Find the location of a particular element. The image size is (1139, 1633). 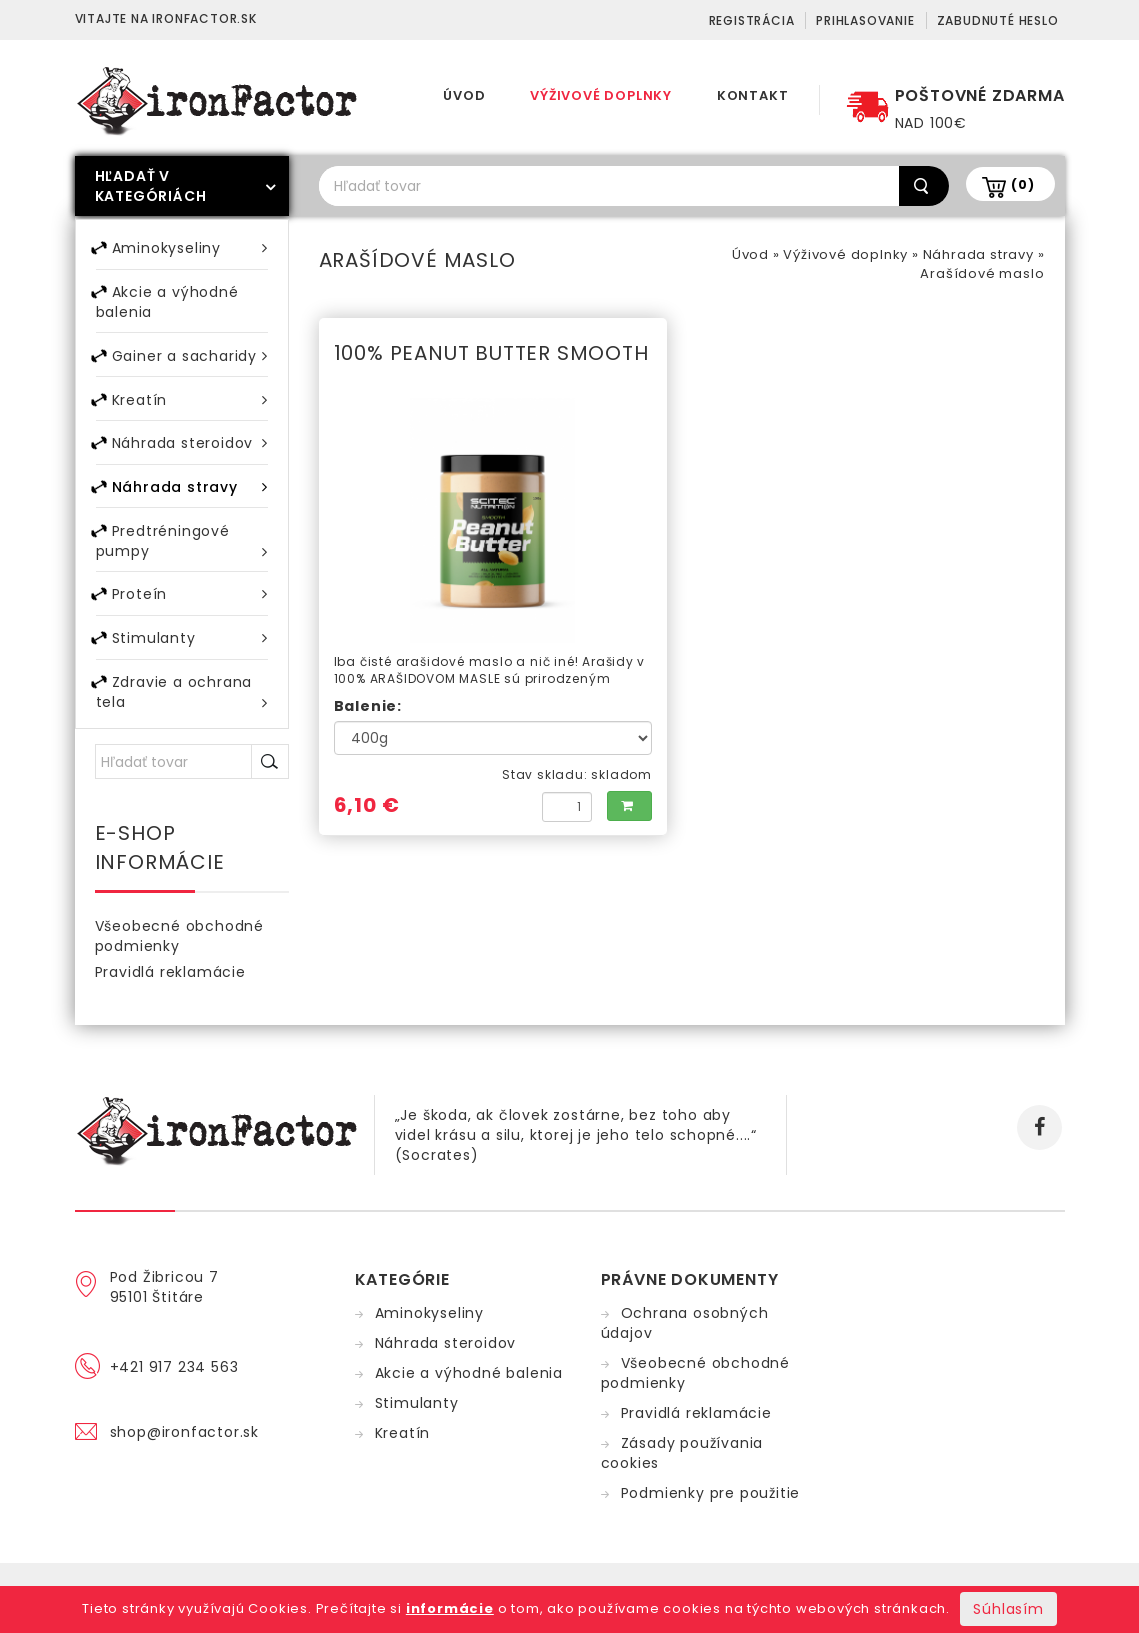

shop@ironfactor.sk is located at coordinates (184, 1445).